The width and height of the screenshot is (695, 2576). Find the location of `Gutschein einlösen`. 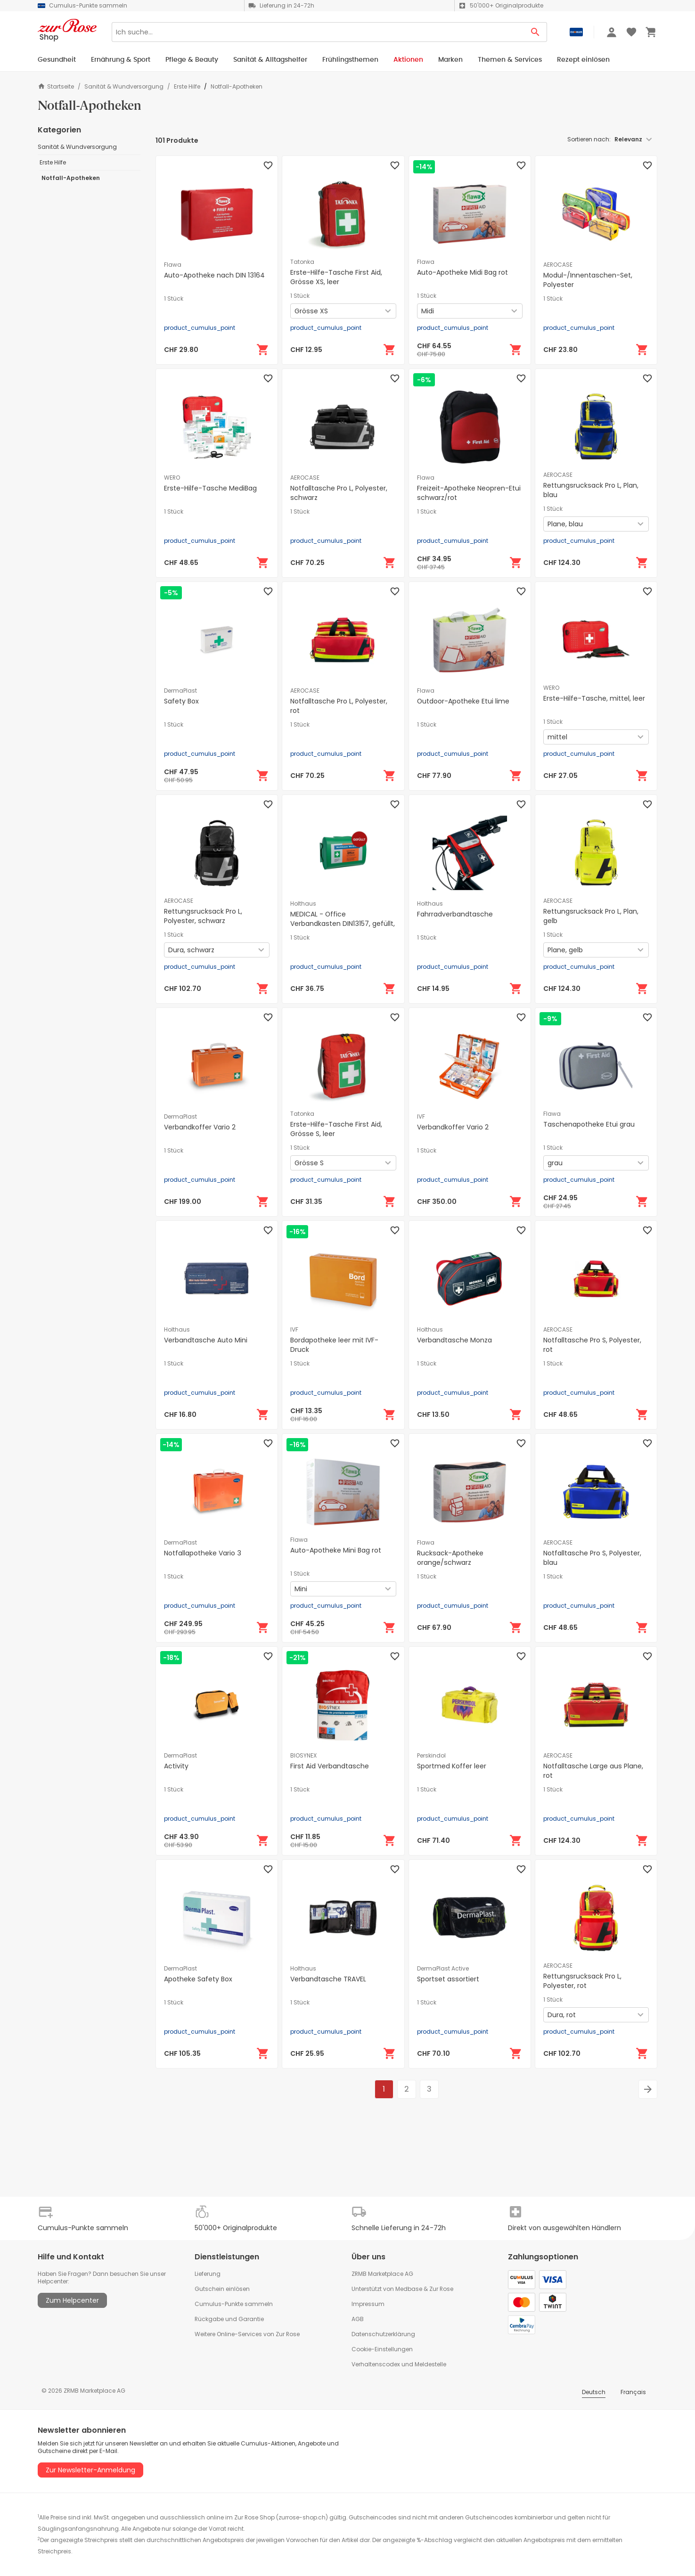

Gutschein einlösen is located at coordinates (222, 2289).